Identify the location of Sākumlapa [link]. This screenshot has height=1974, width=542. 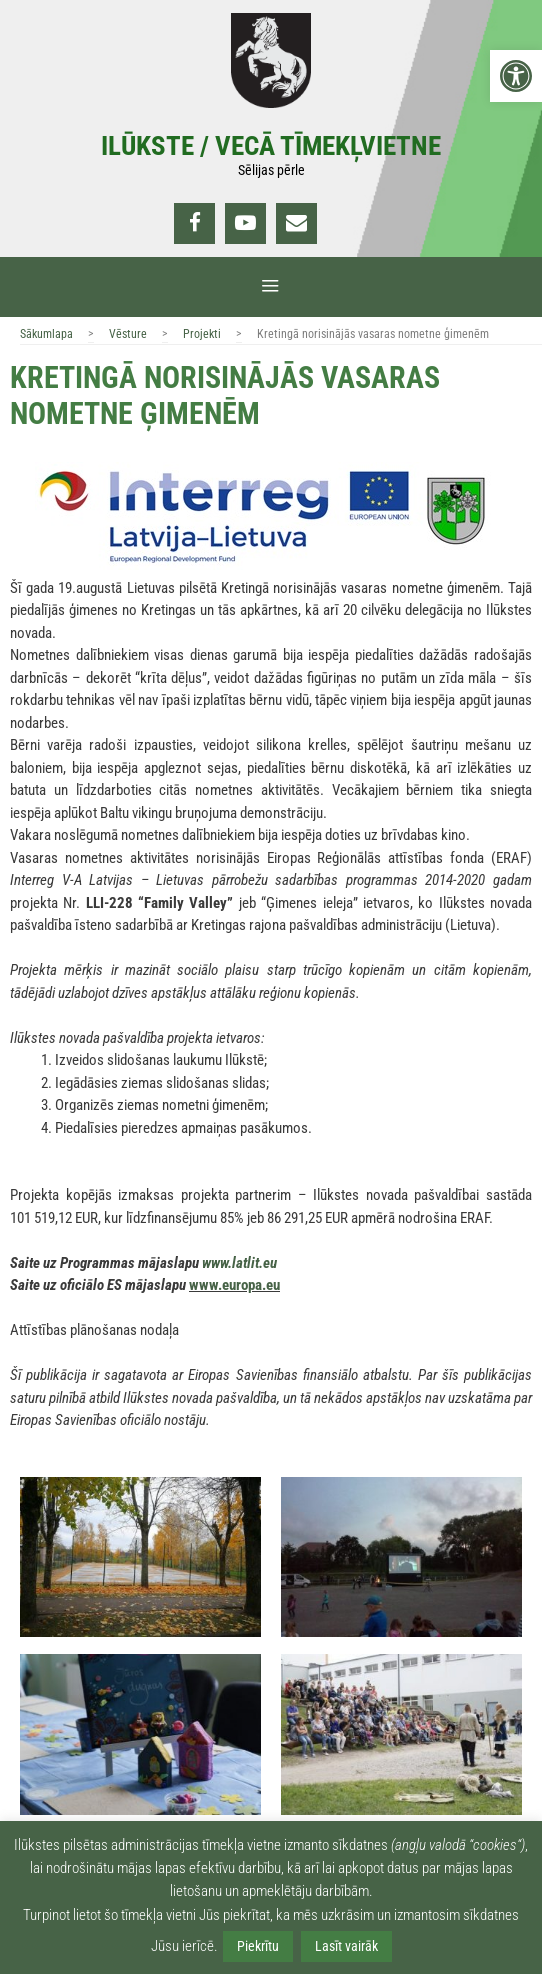
(46, 334).